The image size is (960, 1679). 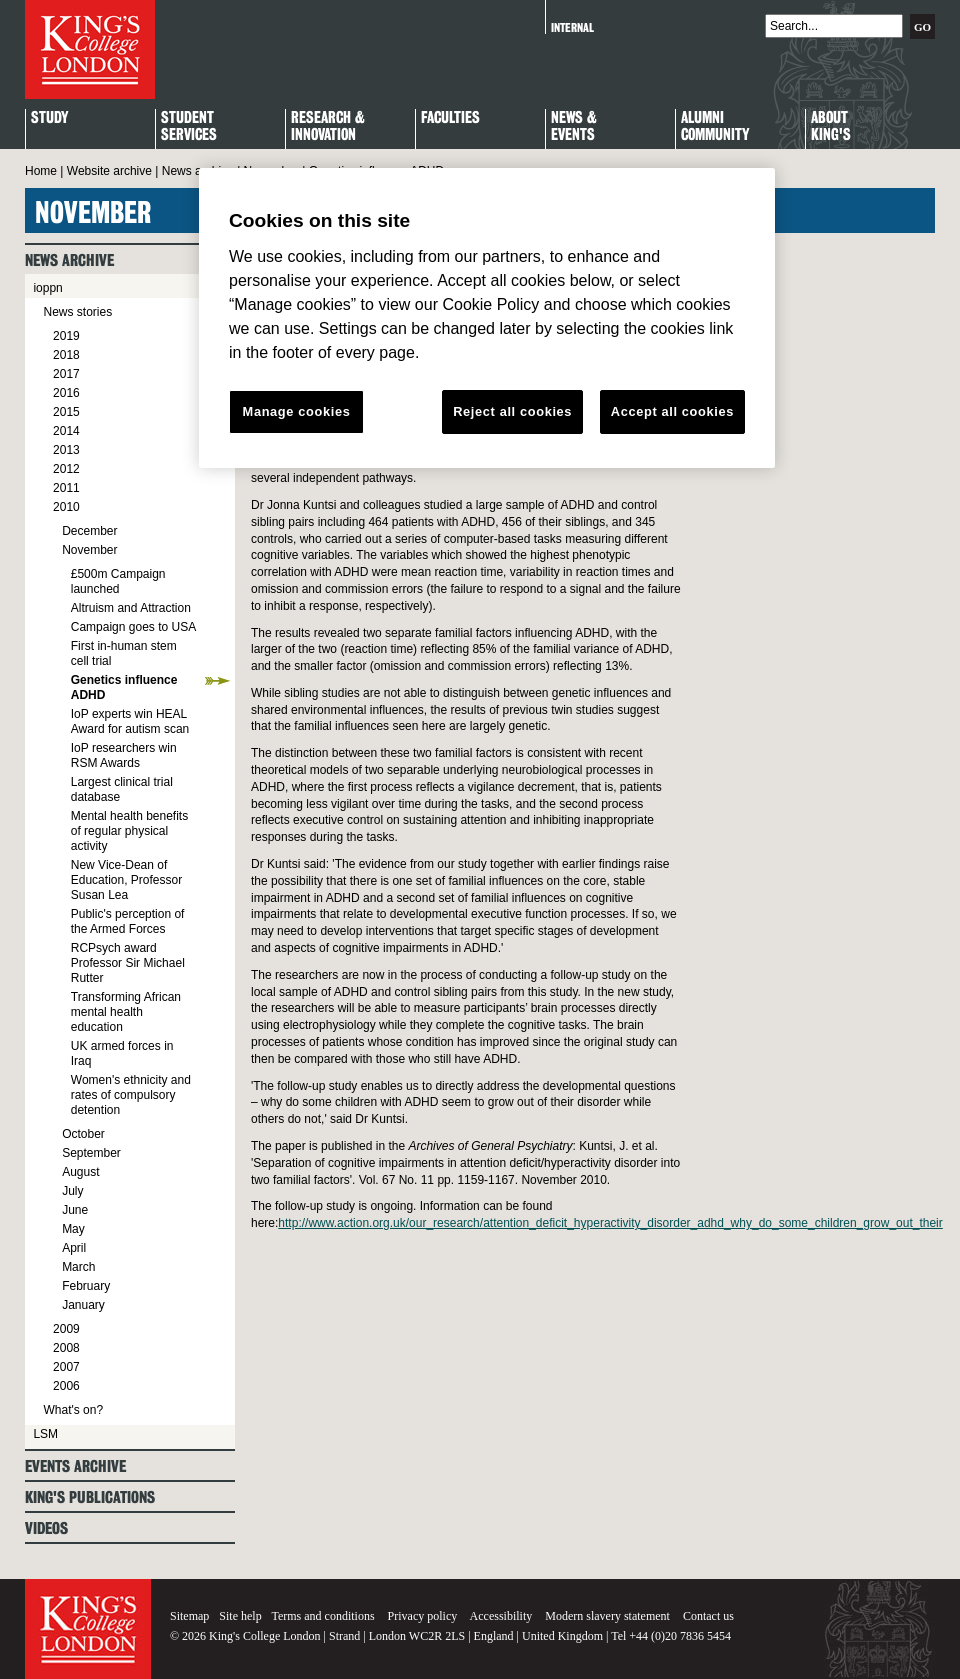 What do you see at coordinates (124, 755) in the screenshot?
I see `IoP researchers win RSM Awards` at bounding box center [124, 755].